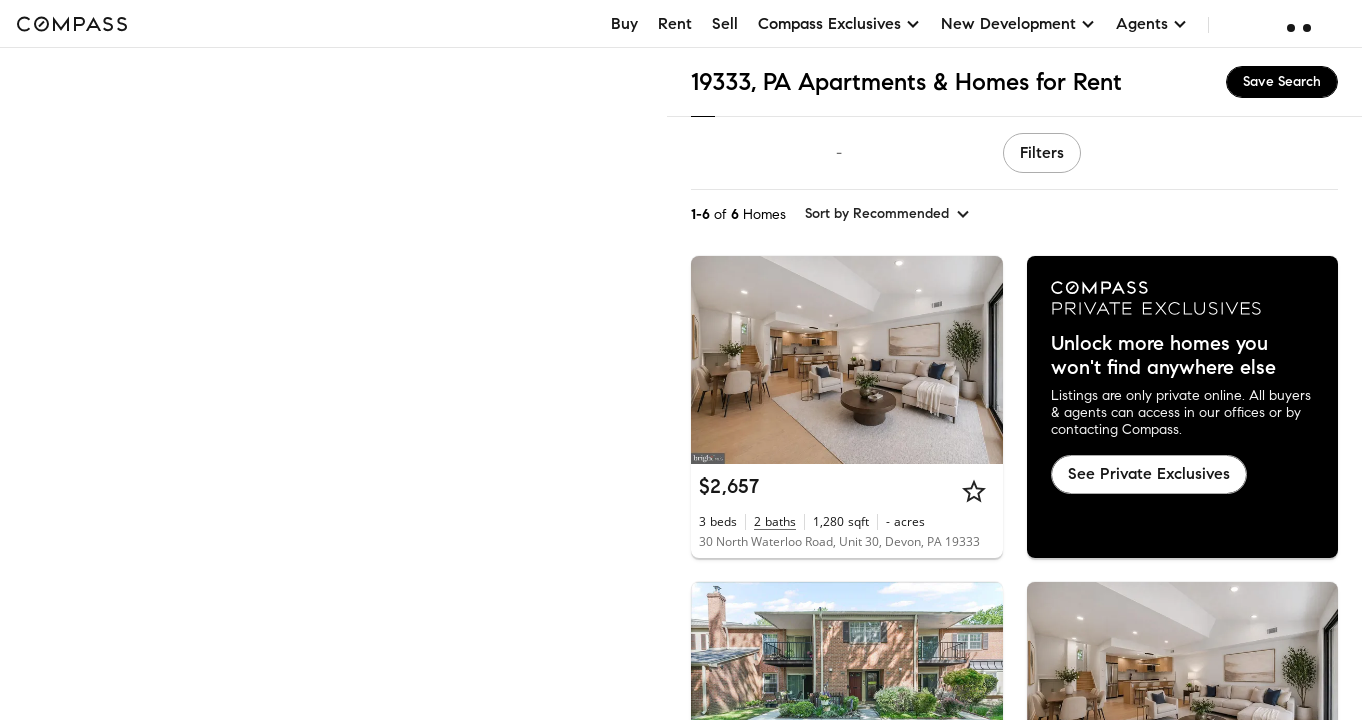  I want to click on [sort by Recommended], so click(888, 214).